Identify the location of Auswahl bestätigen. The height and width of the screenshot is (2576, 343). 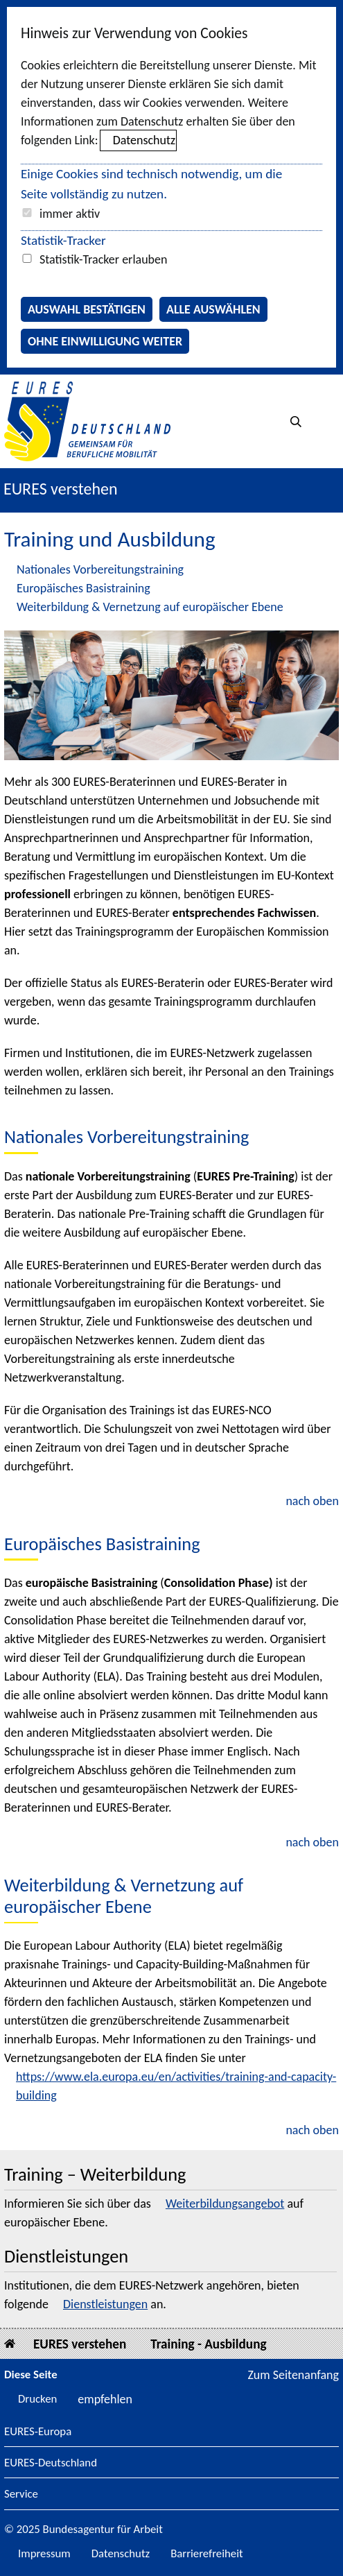
(87, 309).